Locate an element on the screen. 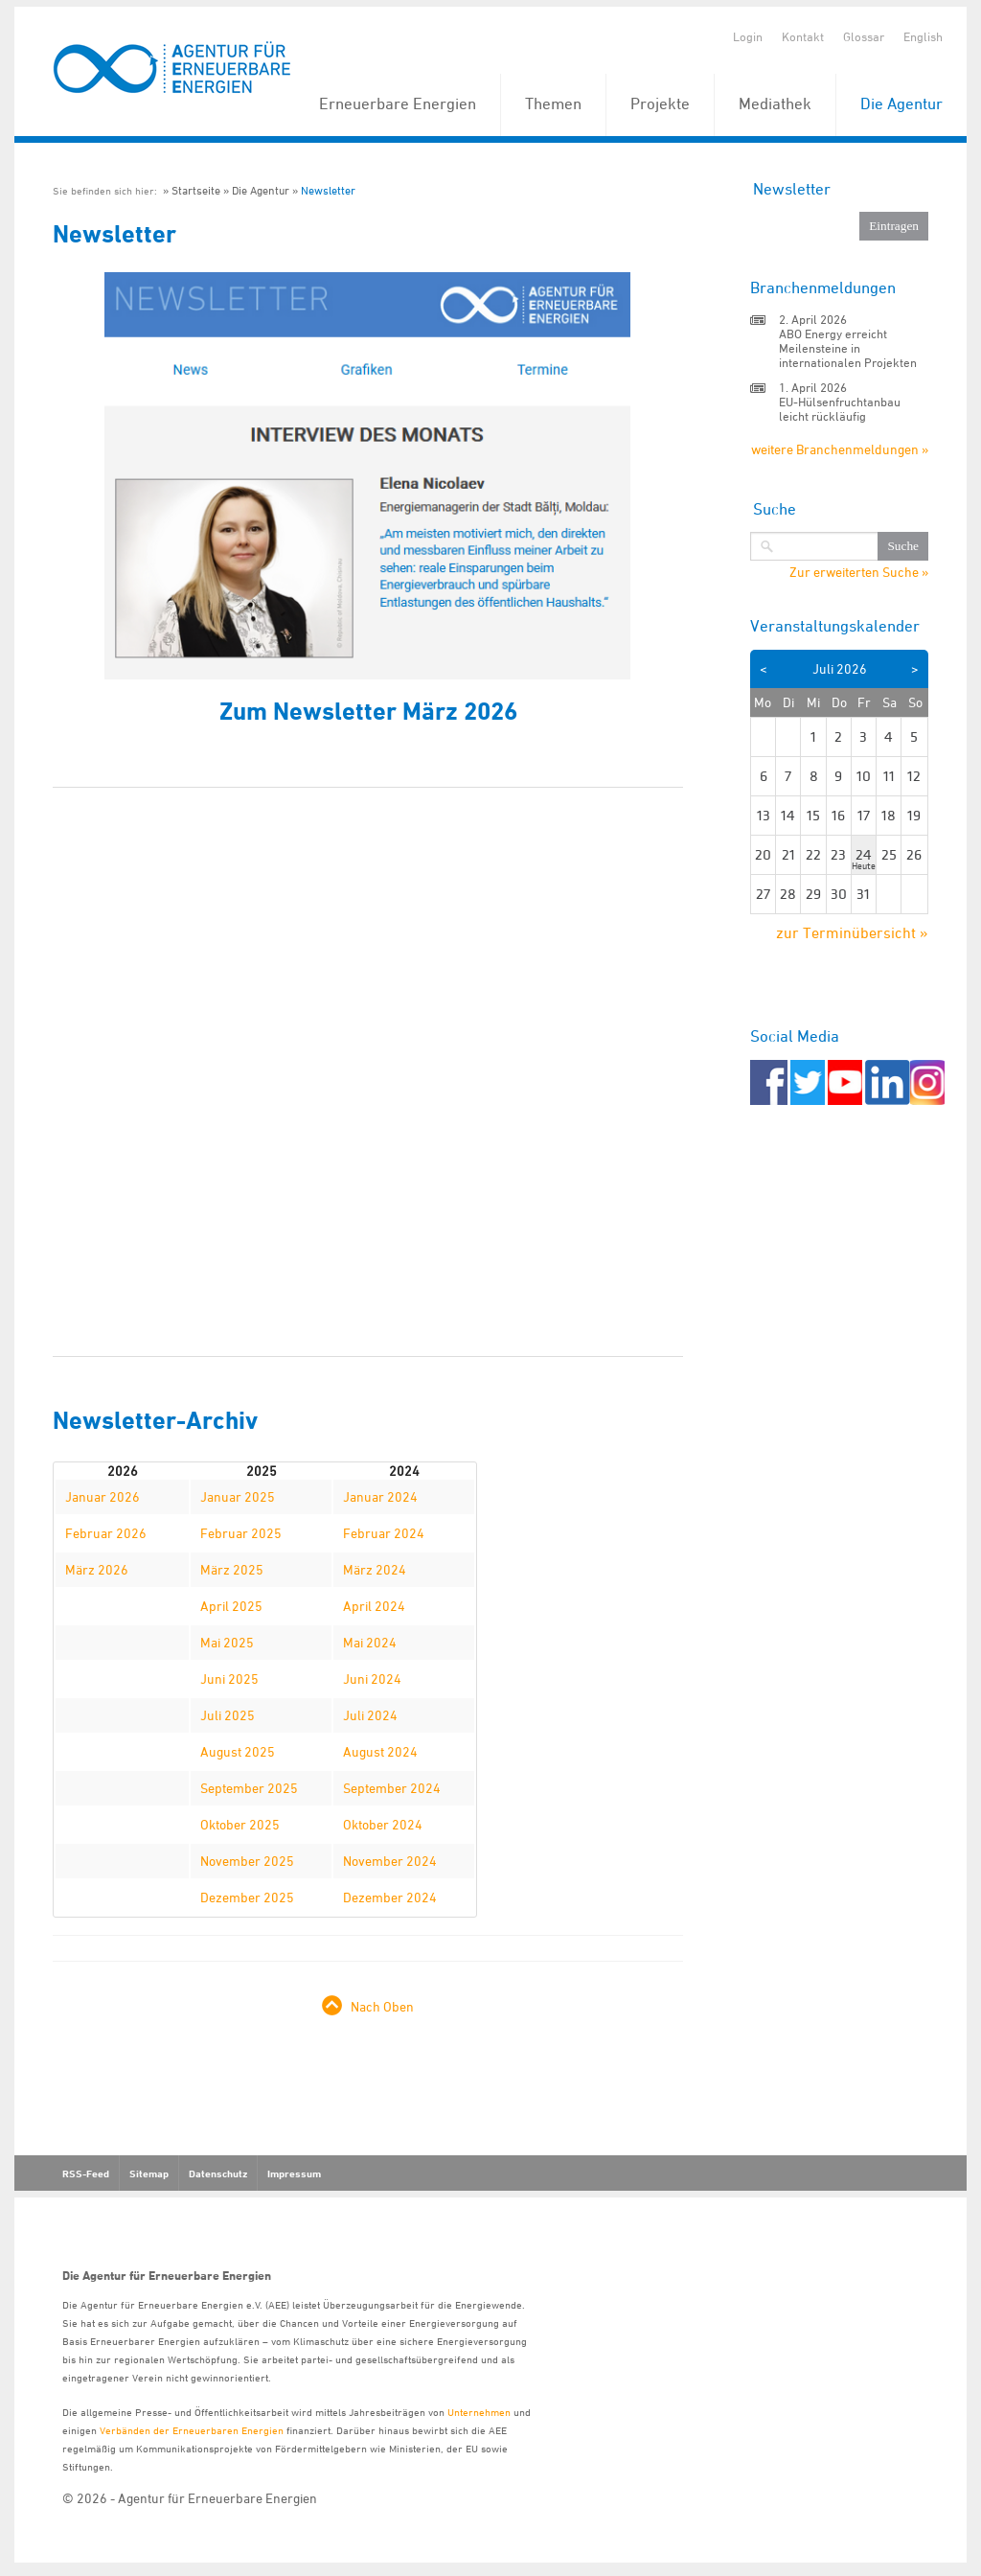 Image resolution: width=981 pixels, height=2576 pixels. September 2025 is located at coordinates (249, 1788).